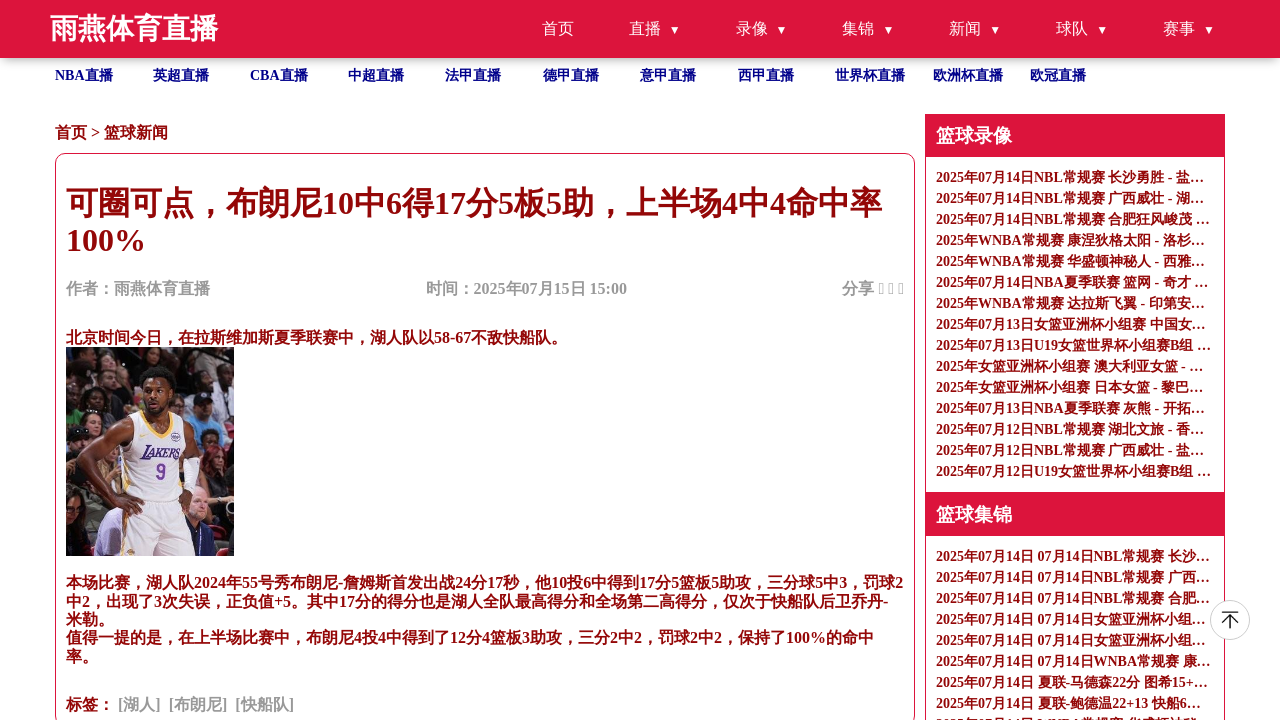 The height and width of the screenshot is (720, 1280). What do you see at coordinates (968, 75) in the screenshot?
I see `欧洲杯直播` at bounding box center [968, 75].